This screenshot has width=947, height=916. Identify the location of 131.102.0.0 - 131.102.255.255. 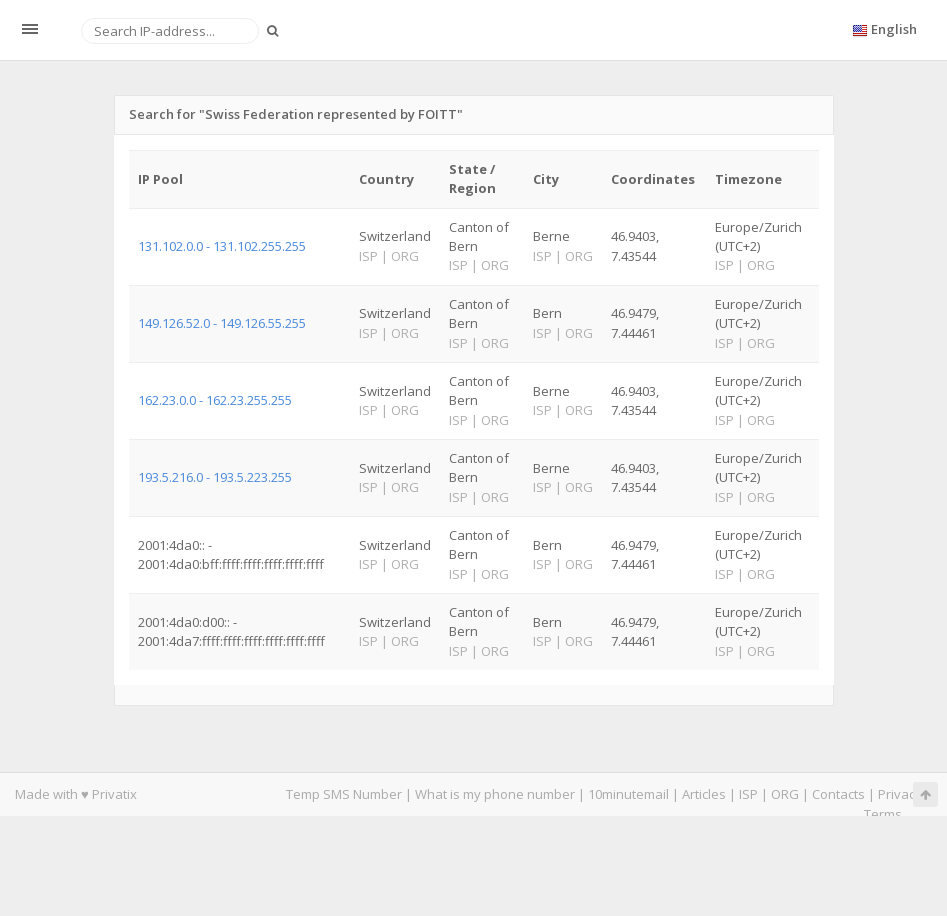
(222, 246).